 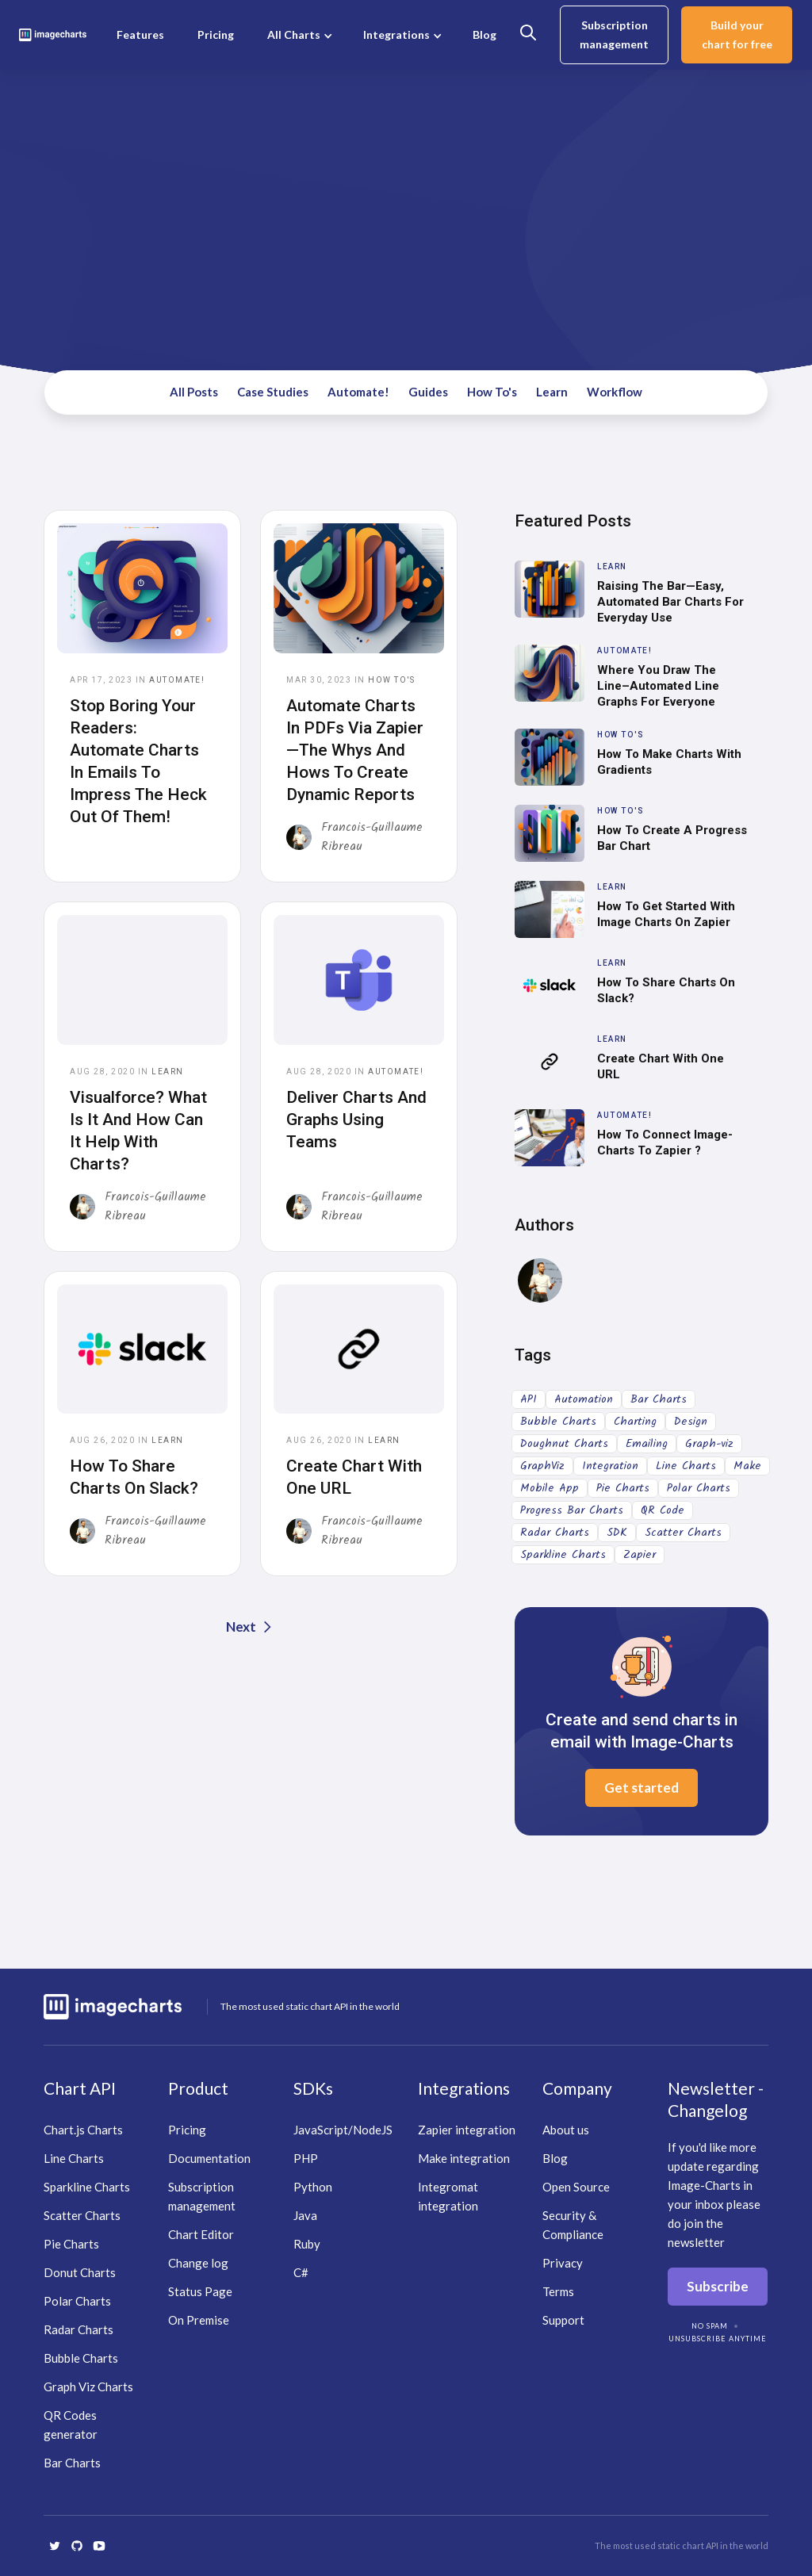 What do you see at coordinates (358, 392) in the screenshot?
I see `Automate!` at bounding box center [358, 392].